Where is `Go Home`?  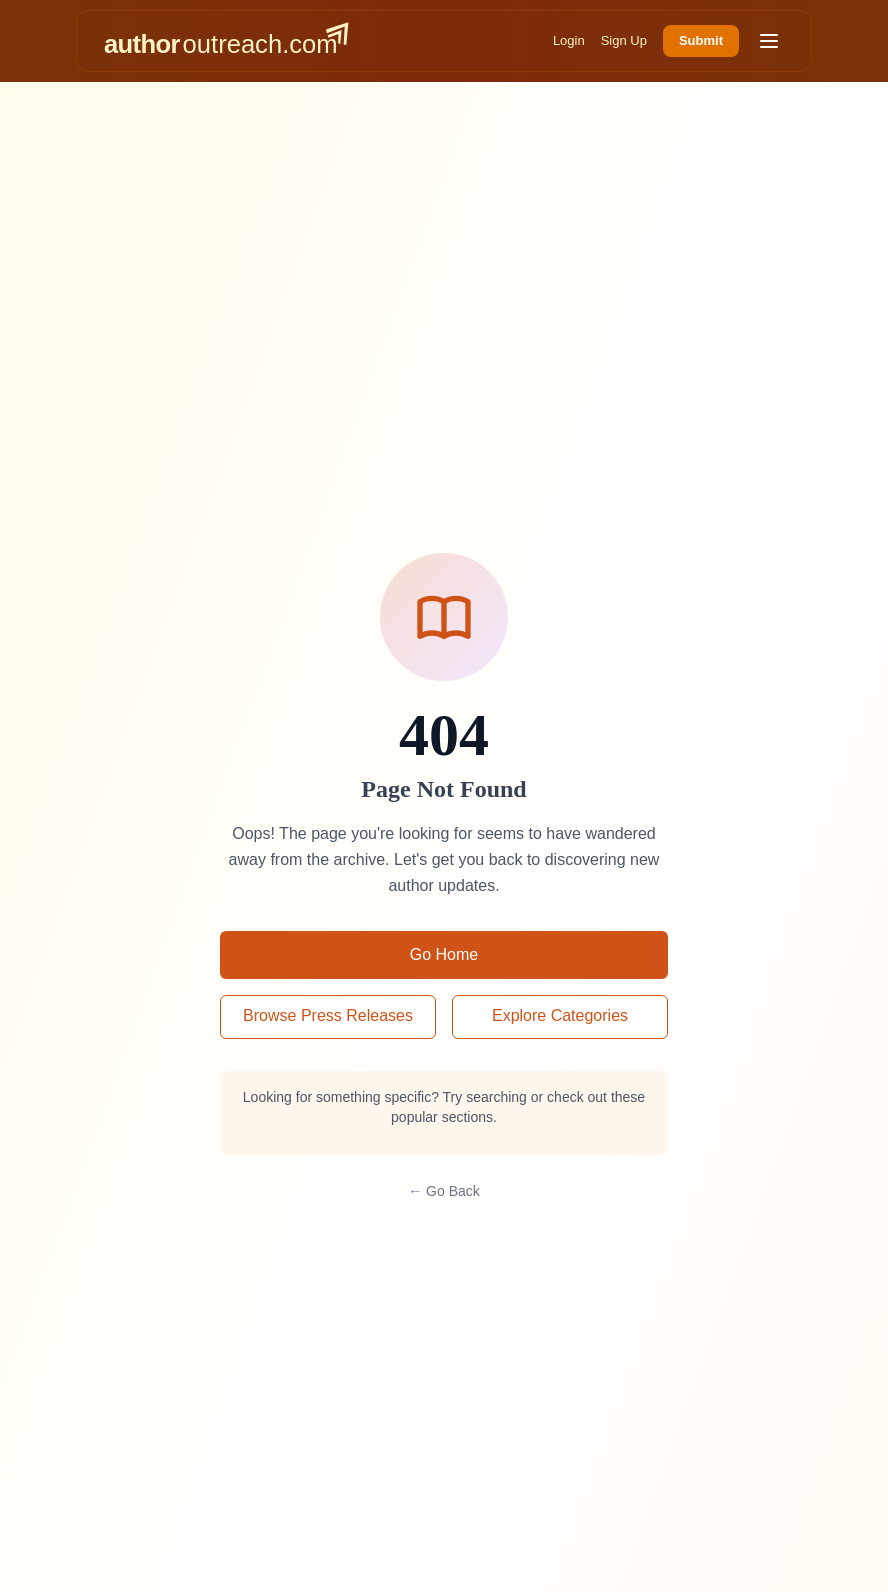 Go Home is located at coordinates (444, 954).